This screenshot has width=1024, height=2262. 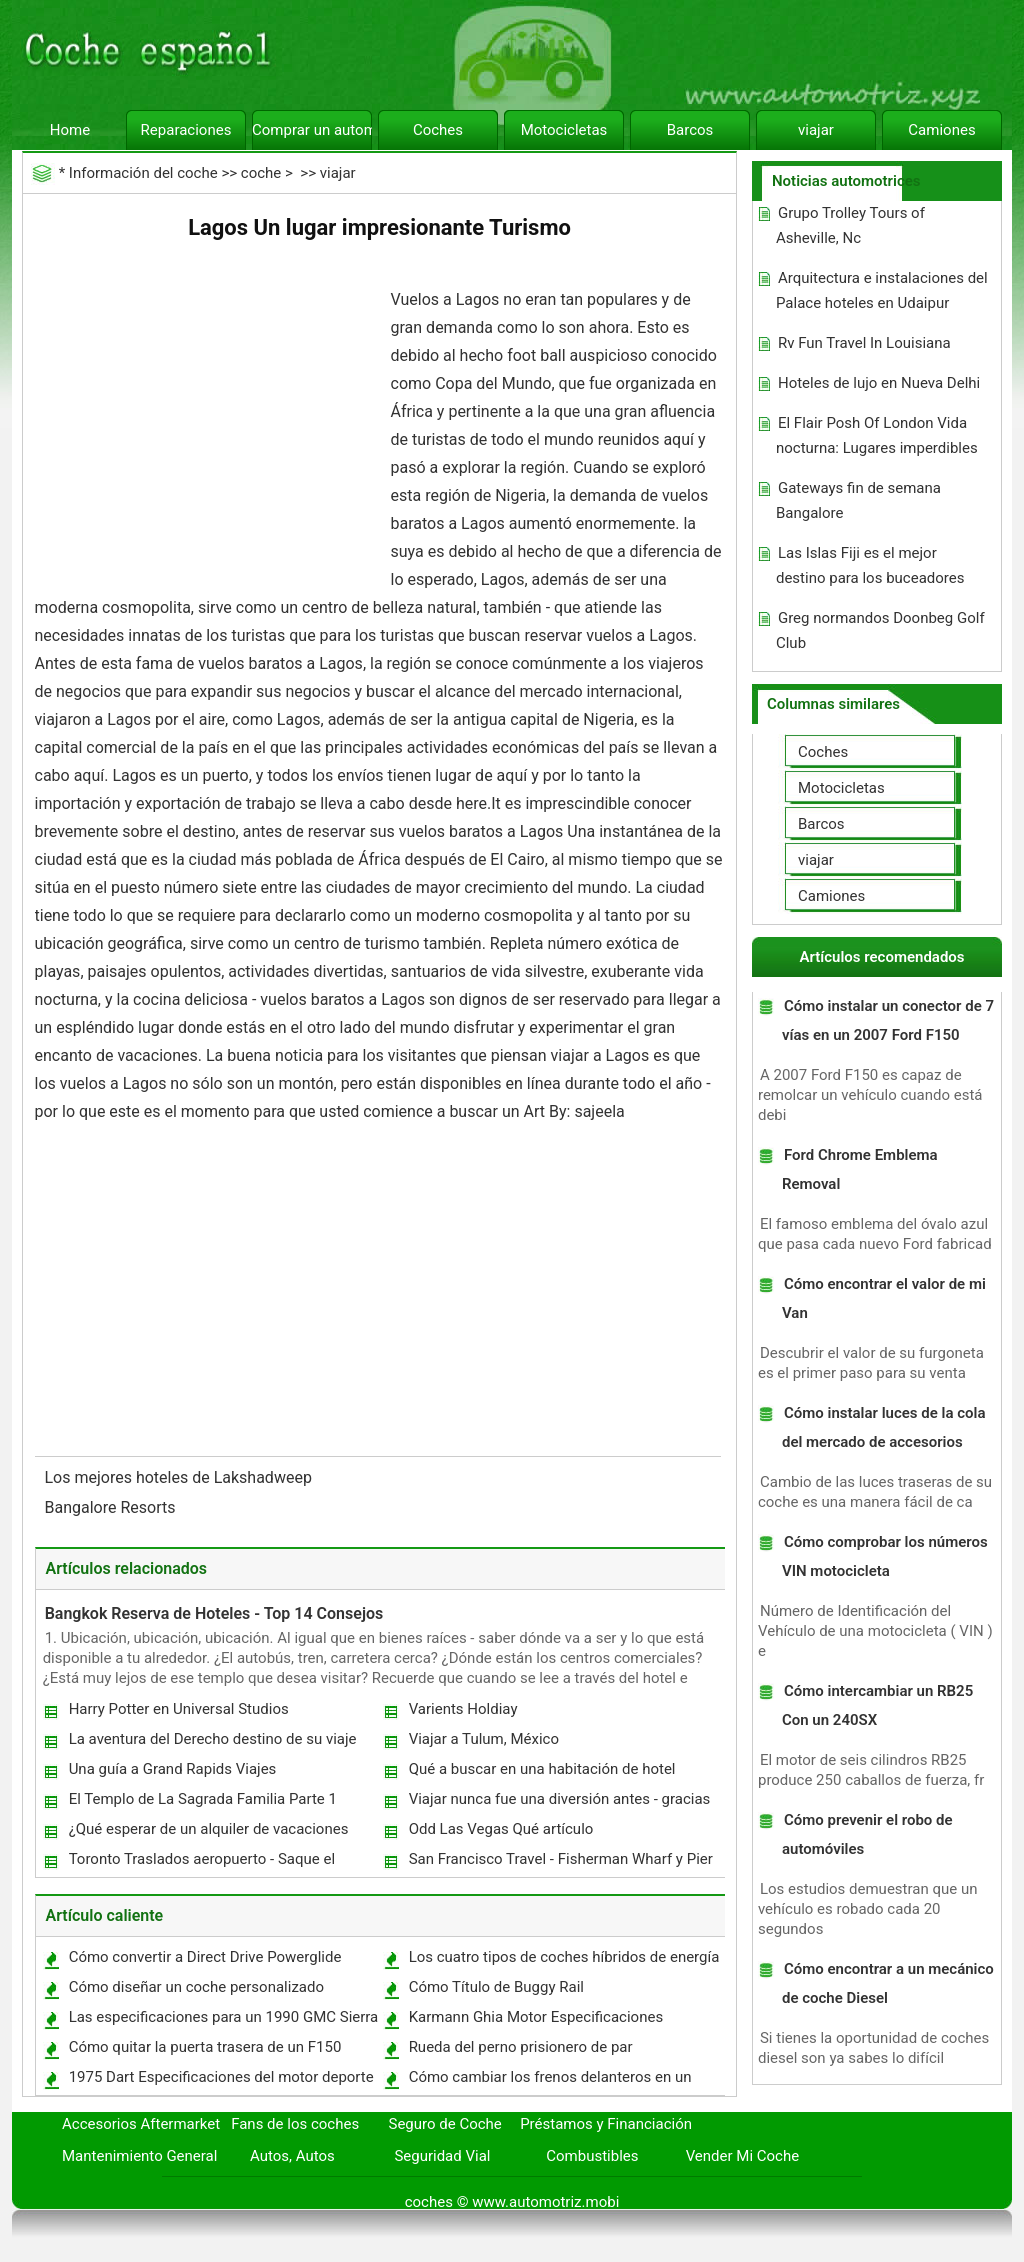 I want to click on El Templo de La Sagrada Familia Parte 1, so click(x=203, y=1799).